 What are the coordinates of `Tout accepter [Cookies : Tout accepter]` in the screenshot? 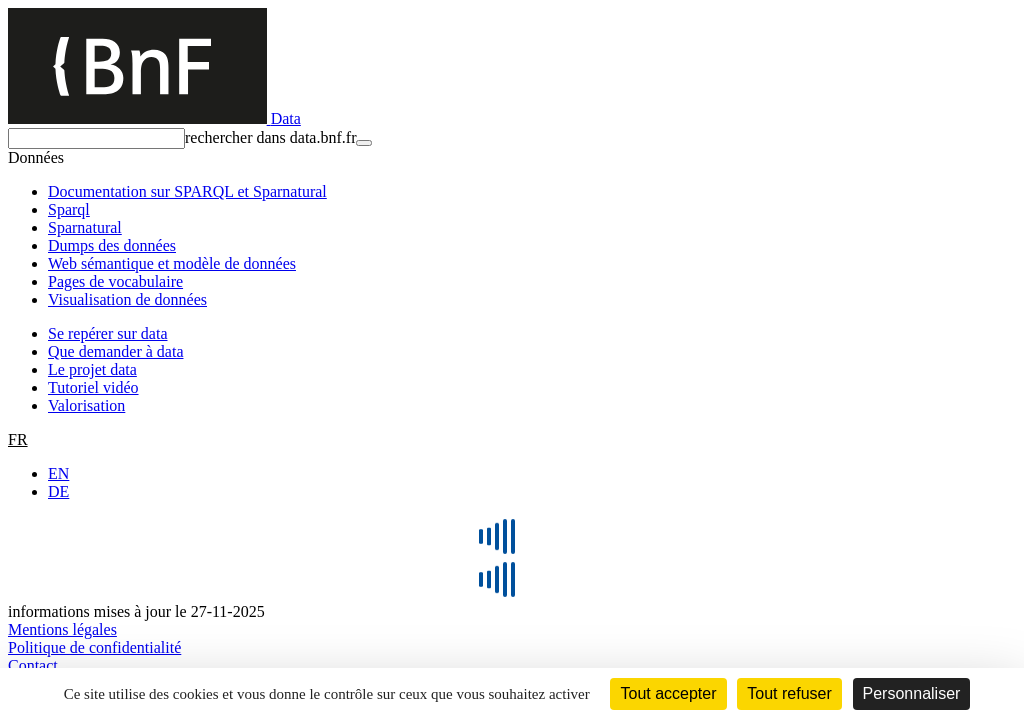 It's located at (668, 693).